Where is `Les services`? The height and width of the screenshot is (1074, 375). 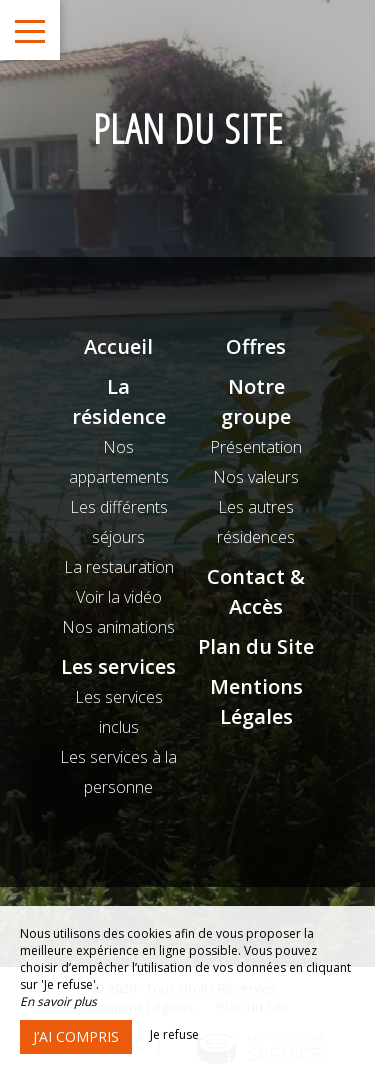
Les services is located at coordinates (118, 666).